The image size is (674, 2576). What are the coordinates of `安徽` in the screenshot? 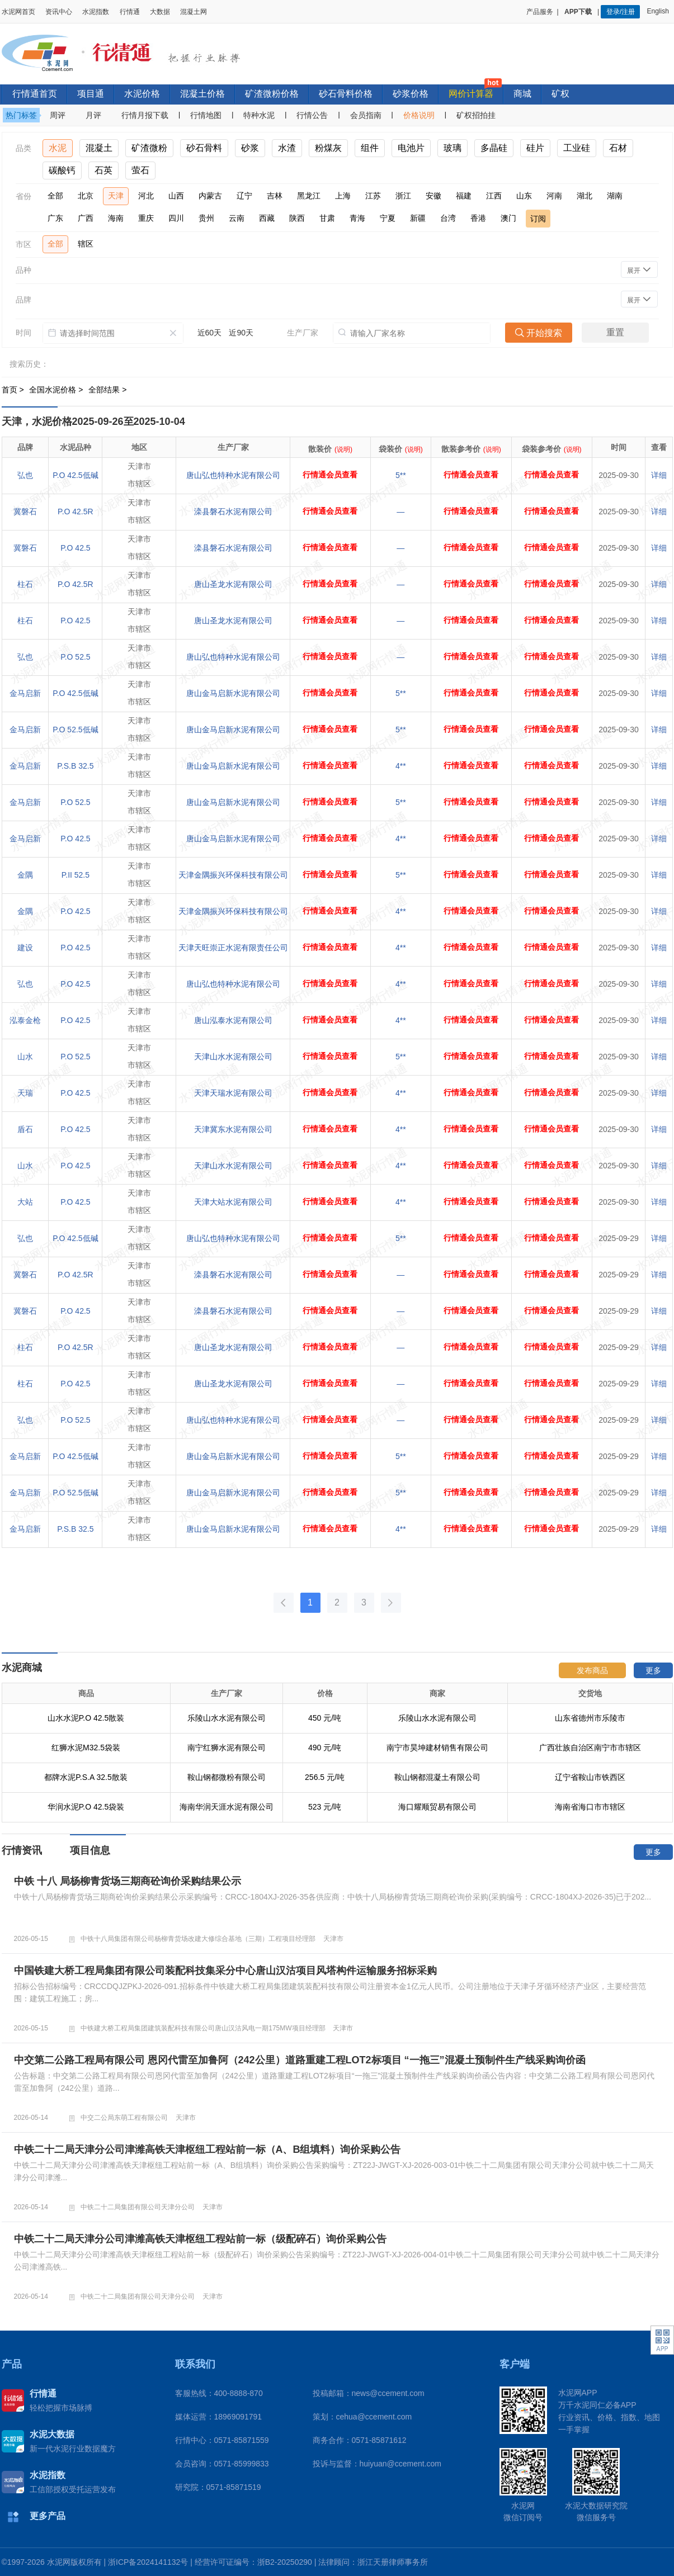 It's located at (433, 195).